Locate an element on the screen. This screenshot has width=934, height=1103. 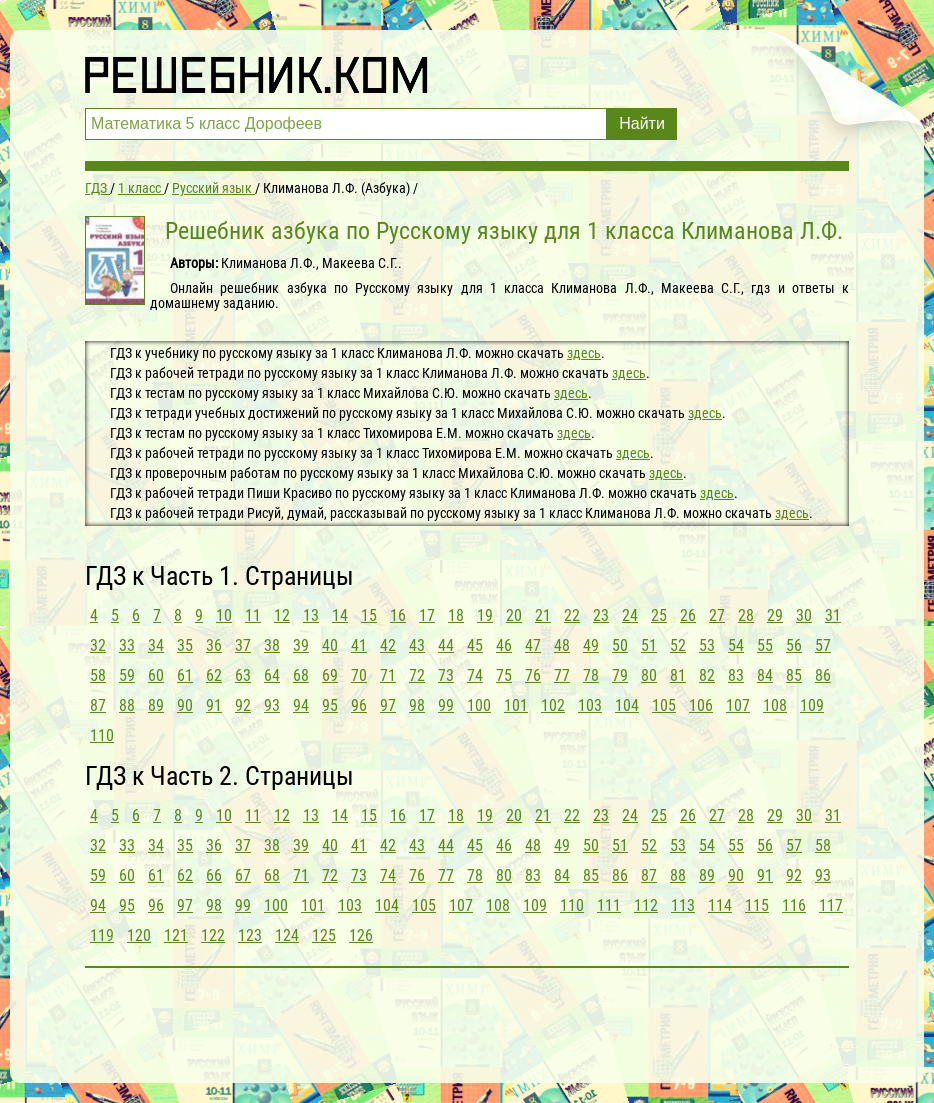
50 is located at coordinates (620, 645).